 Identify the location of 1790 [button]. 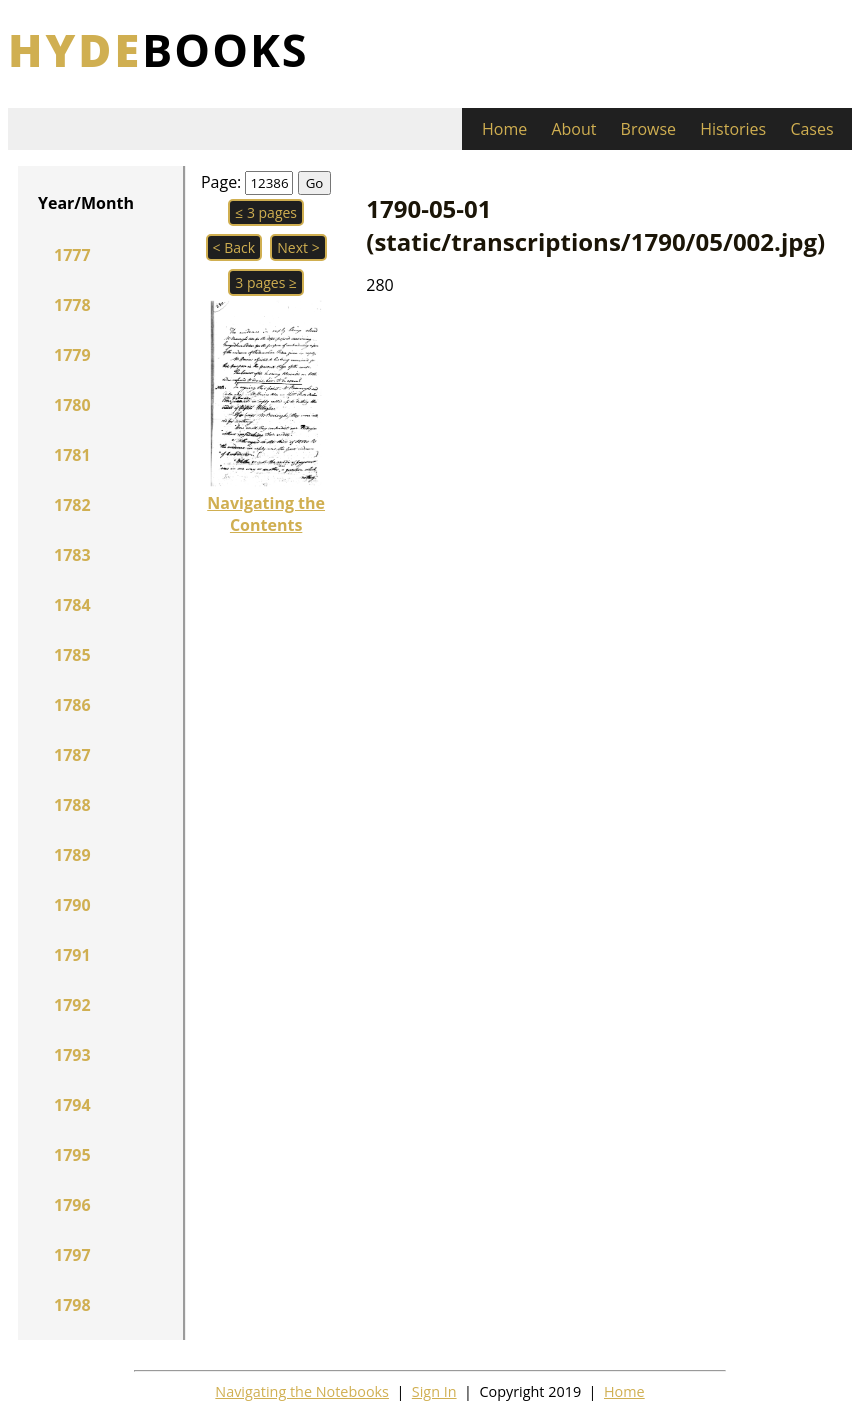
(72, 905).